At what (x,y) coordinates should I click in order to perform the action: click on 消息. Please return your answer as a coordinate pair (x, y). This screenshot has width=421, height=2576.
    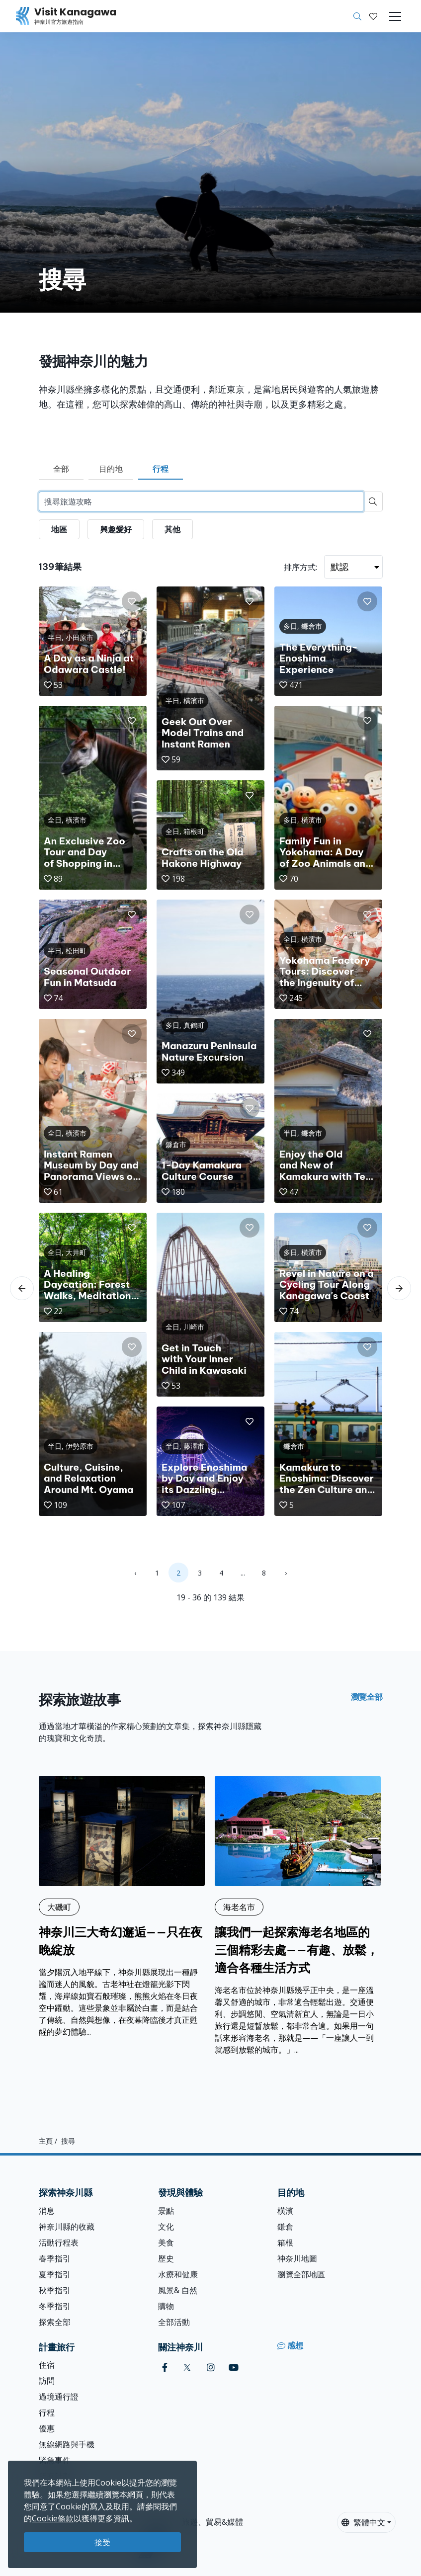
    Looking at the image, I should click on (47, 2210).